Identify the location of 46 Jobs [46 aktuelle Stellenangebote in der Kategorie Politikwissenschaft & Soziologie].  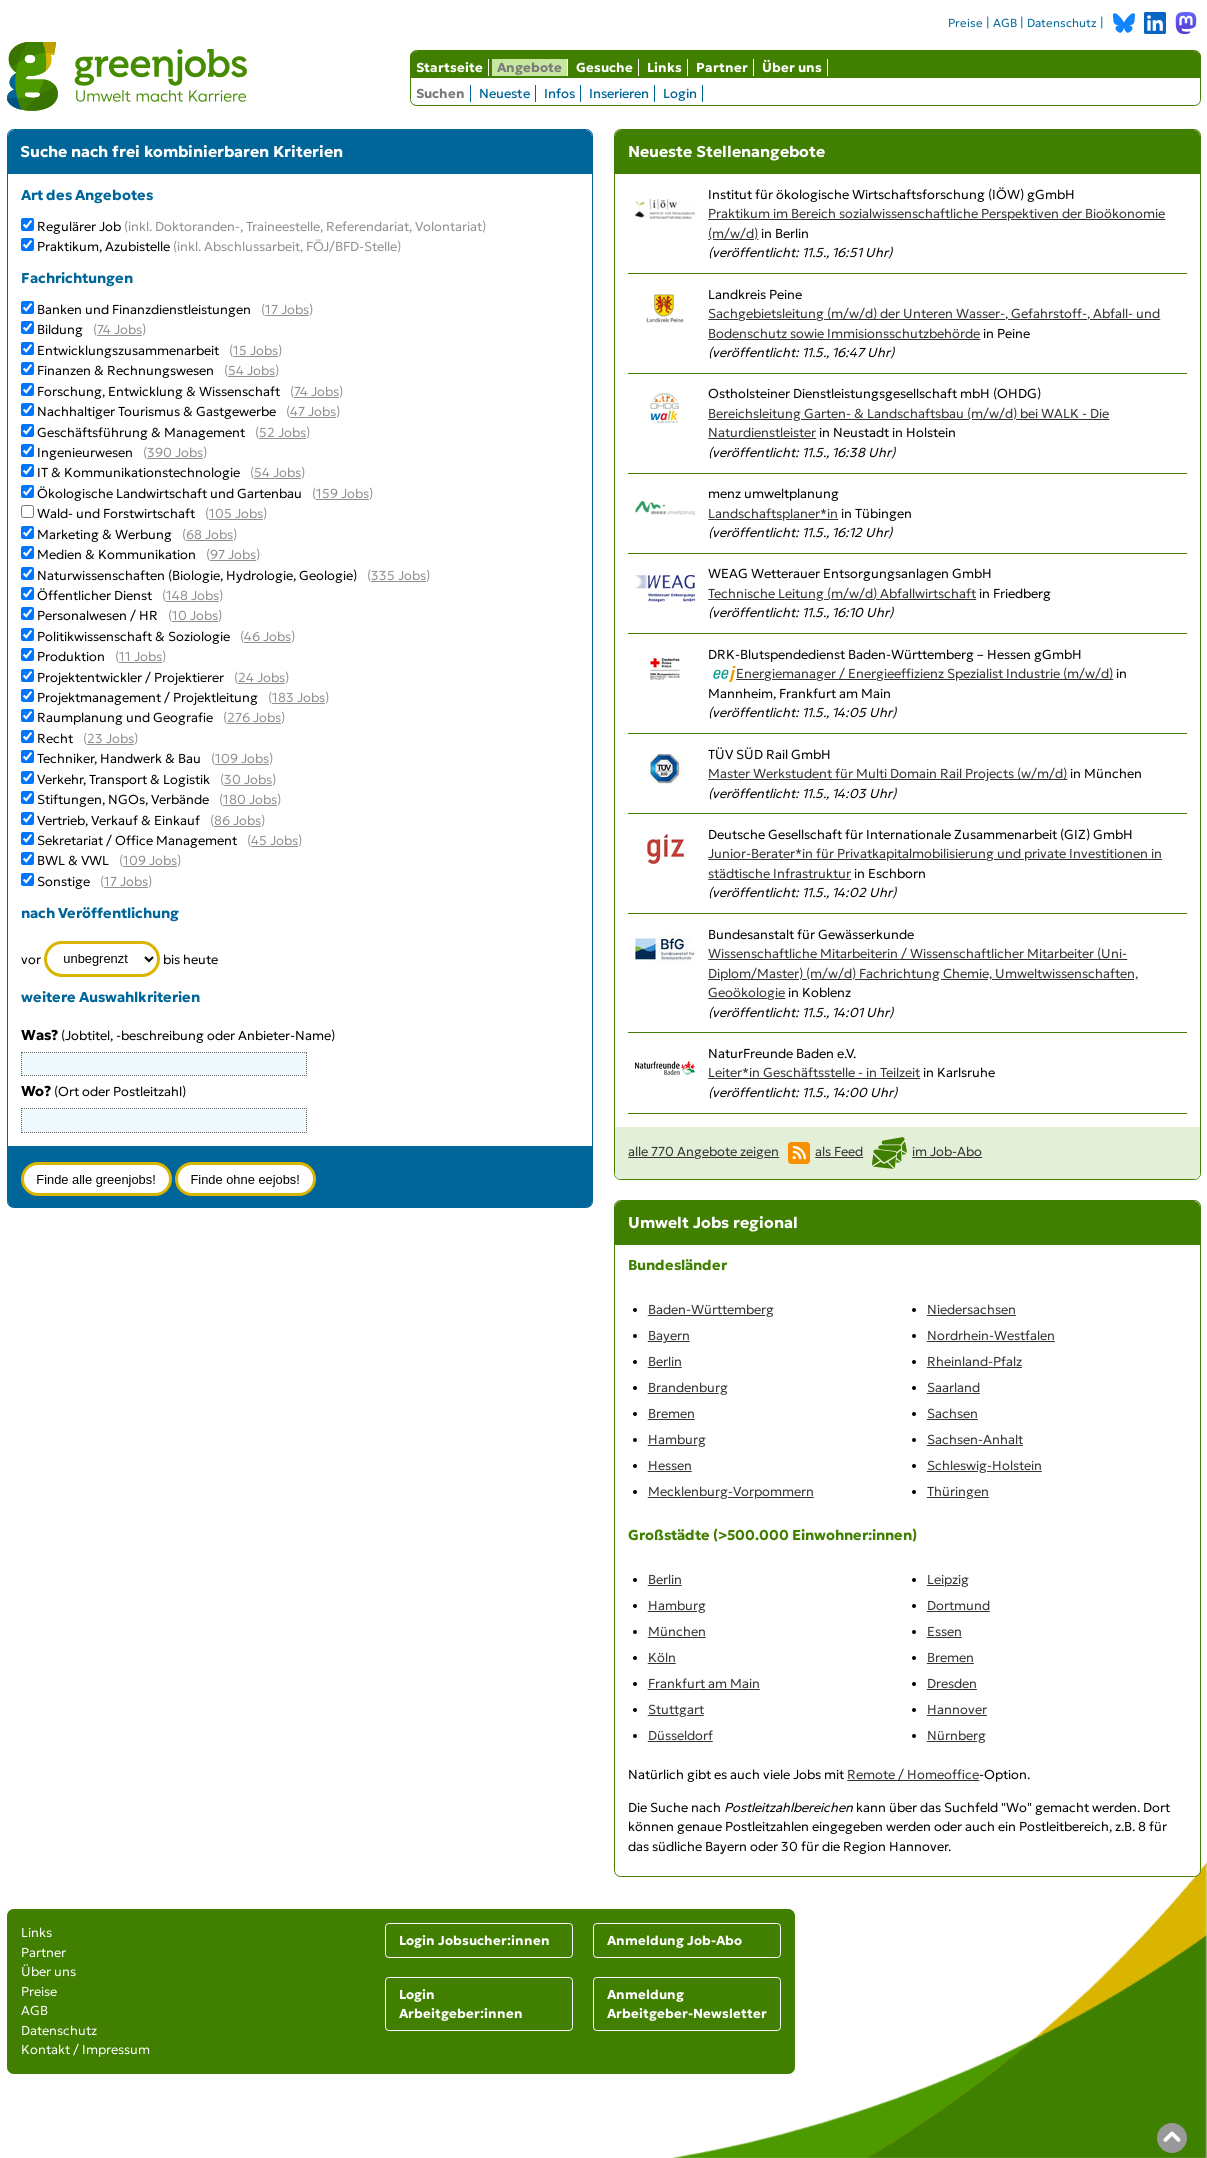
(267, 636).